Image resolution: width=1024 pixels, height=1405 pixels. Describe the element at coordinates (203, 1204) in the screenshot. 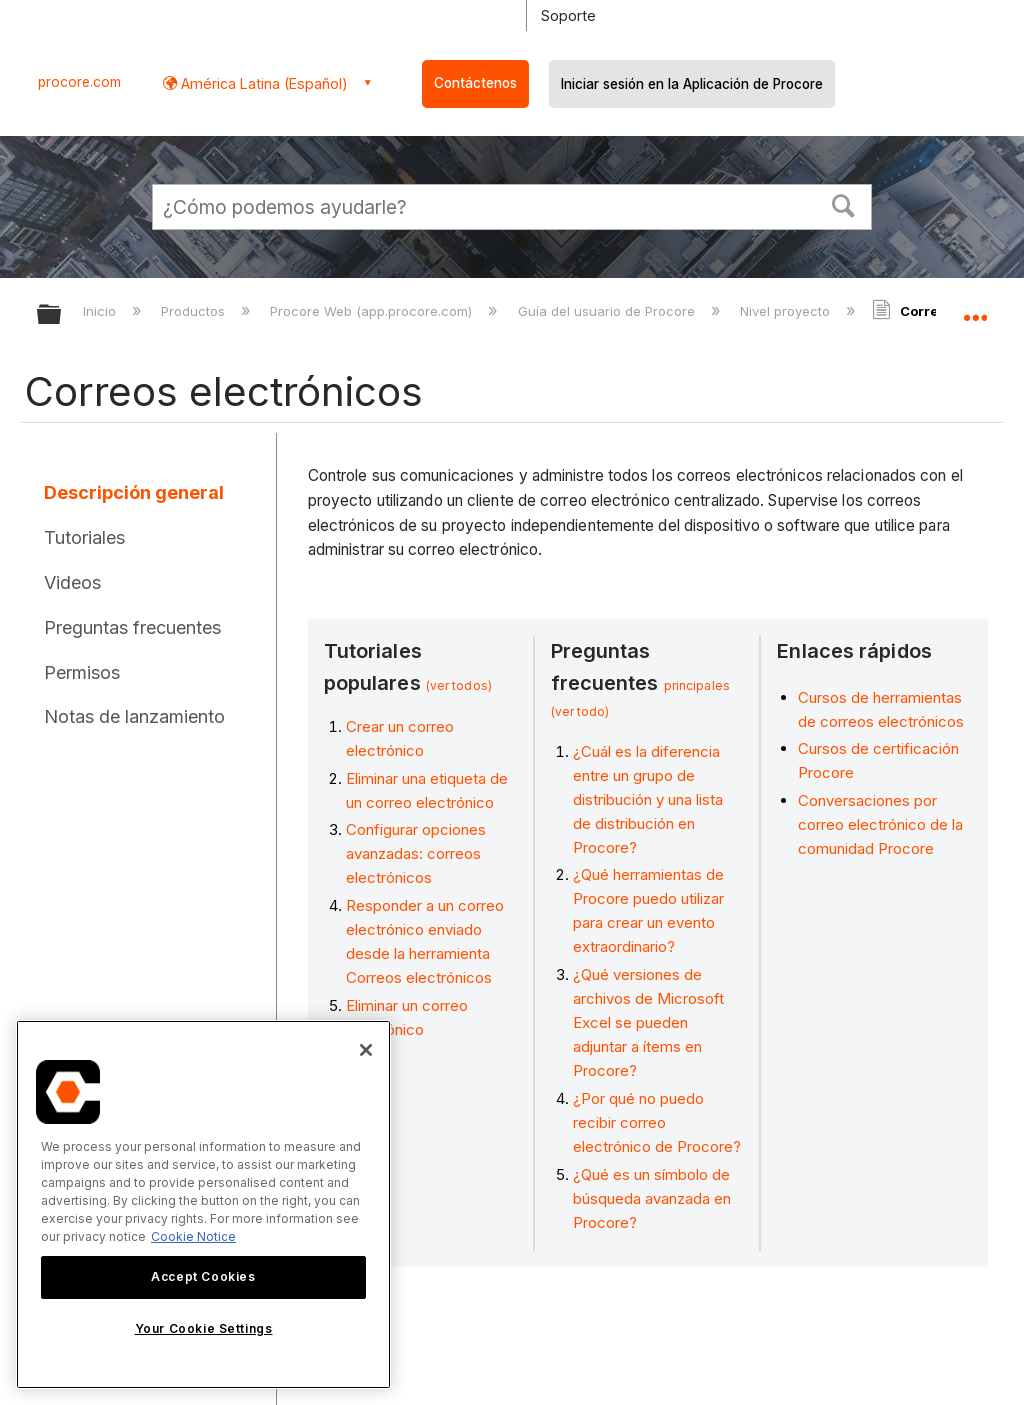

I see `[region]` at that location.